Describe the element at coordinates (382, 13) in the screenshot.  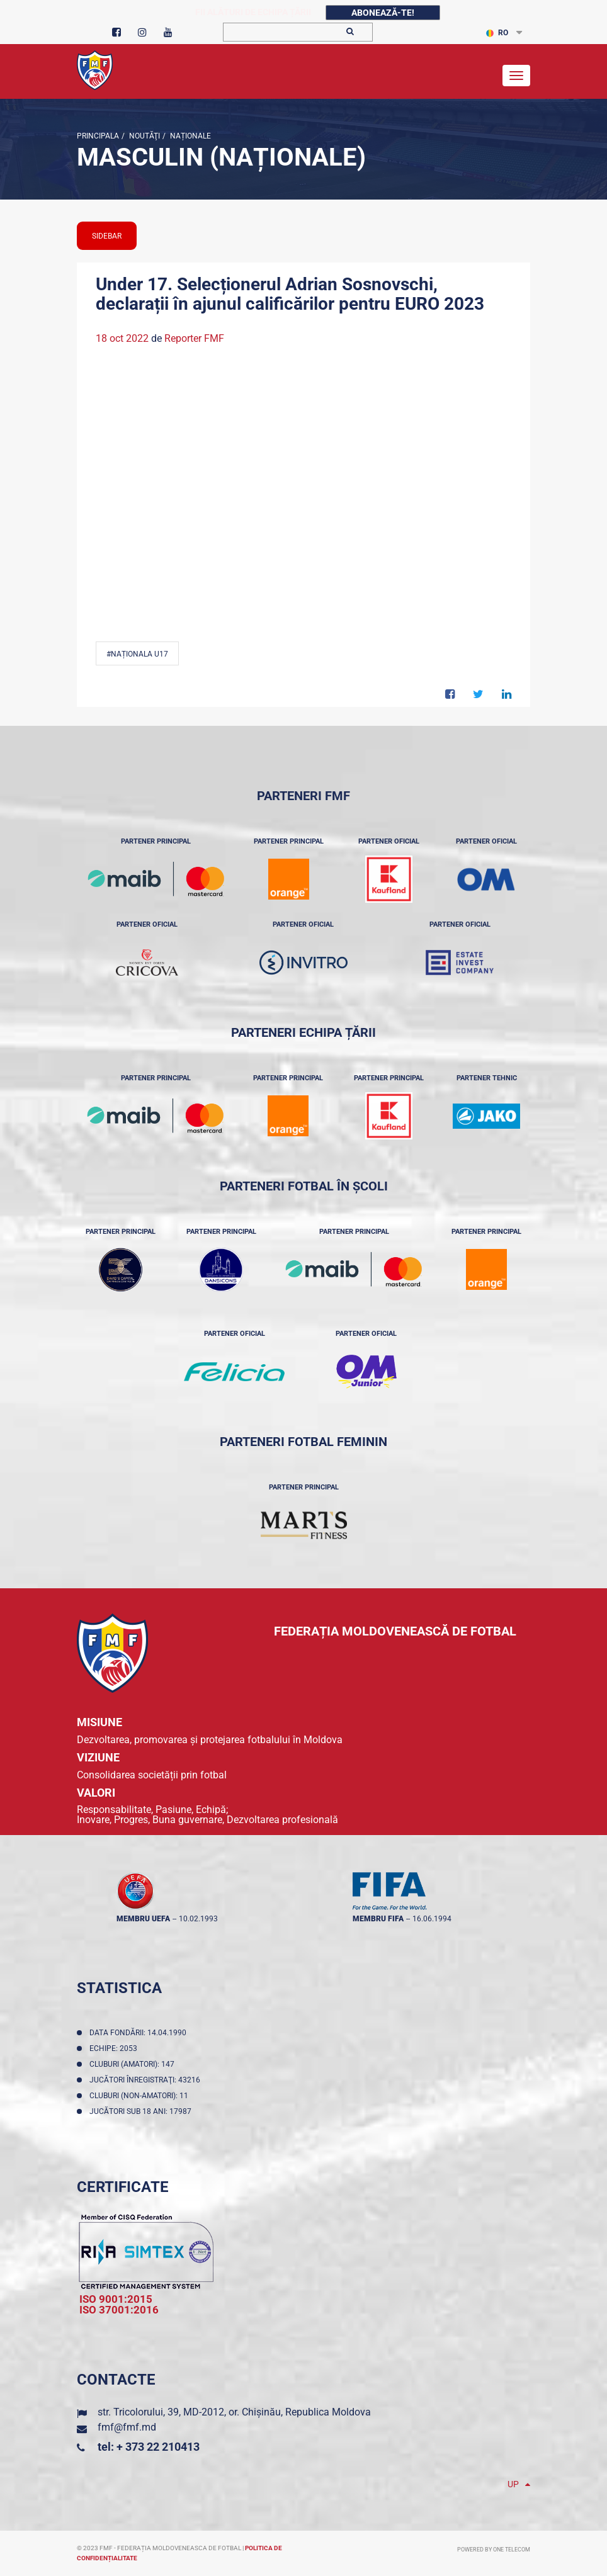
I see `Abonează-te!` at that location.